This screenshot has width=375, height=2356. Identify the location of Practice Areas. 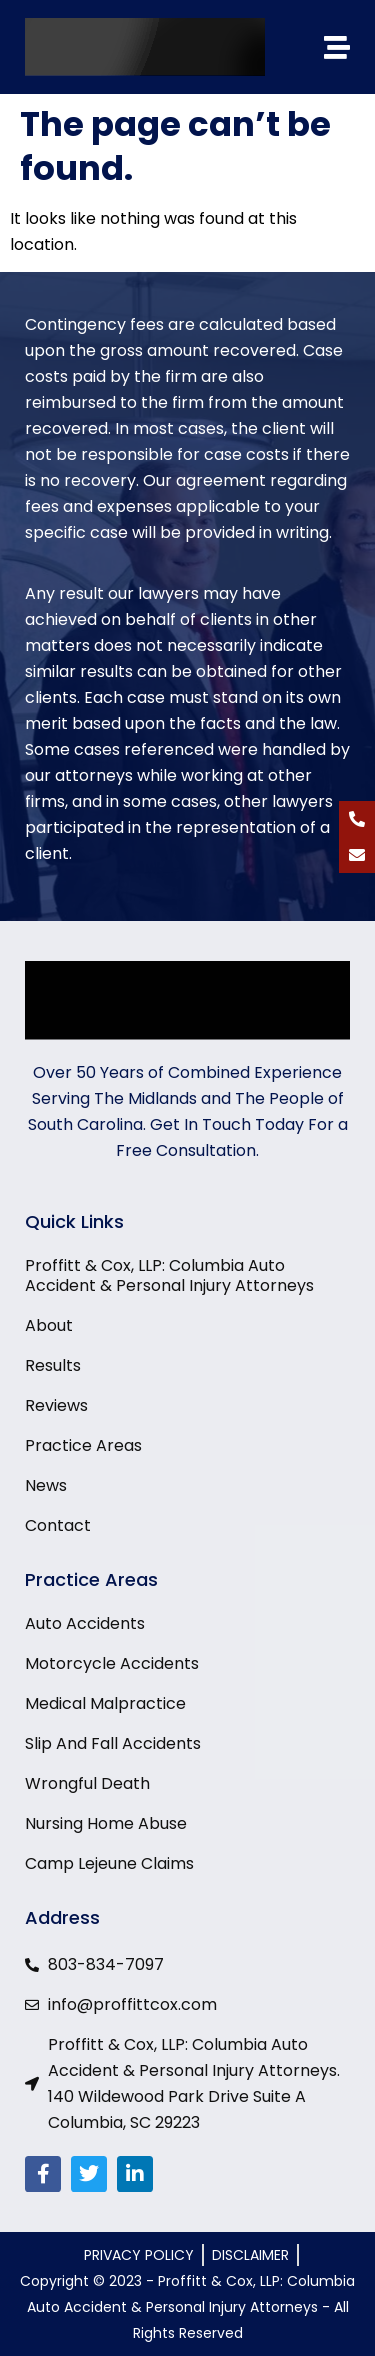
(83, 1446).